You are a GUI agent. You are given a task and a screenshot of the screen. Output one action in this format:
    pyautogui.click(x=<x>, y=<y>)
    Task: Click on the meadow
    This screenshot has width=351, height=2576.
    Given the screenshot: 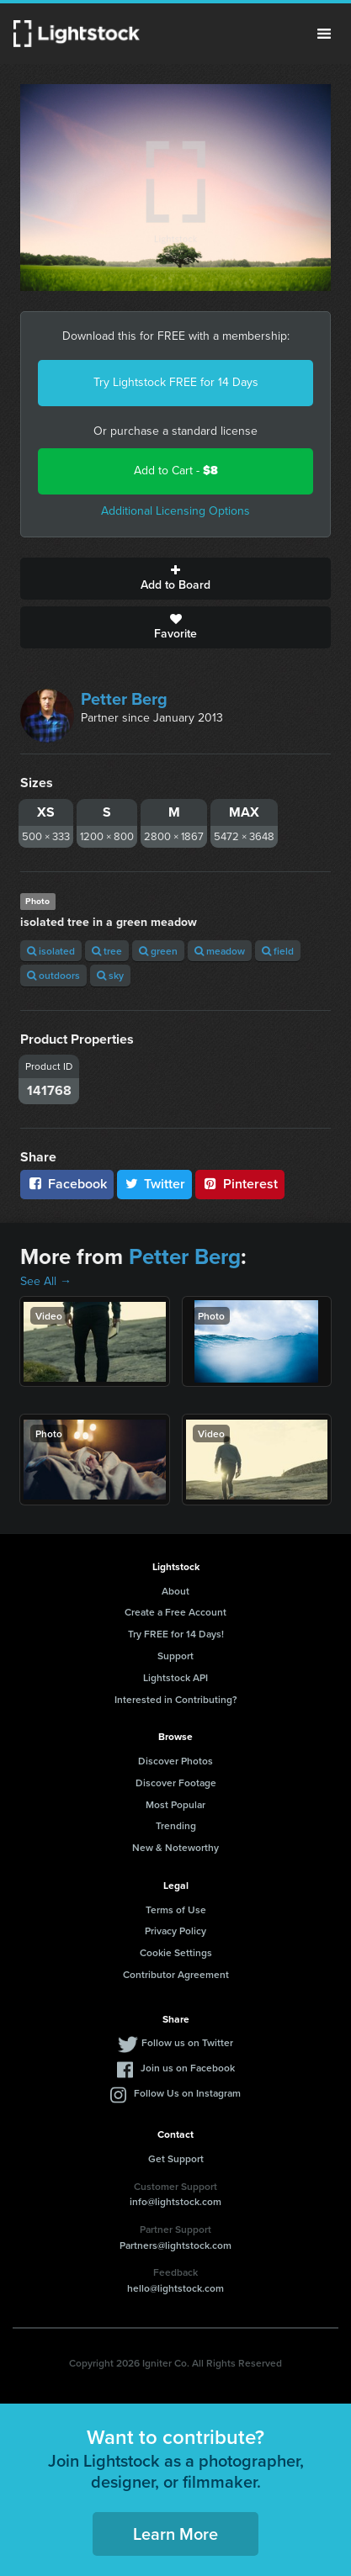 What is the action you would take?
    pyautogui.click(x=219, y=951)
    